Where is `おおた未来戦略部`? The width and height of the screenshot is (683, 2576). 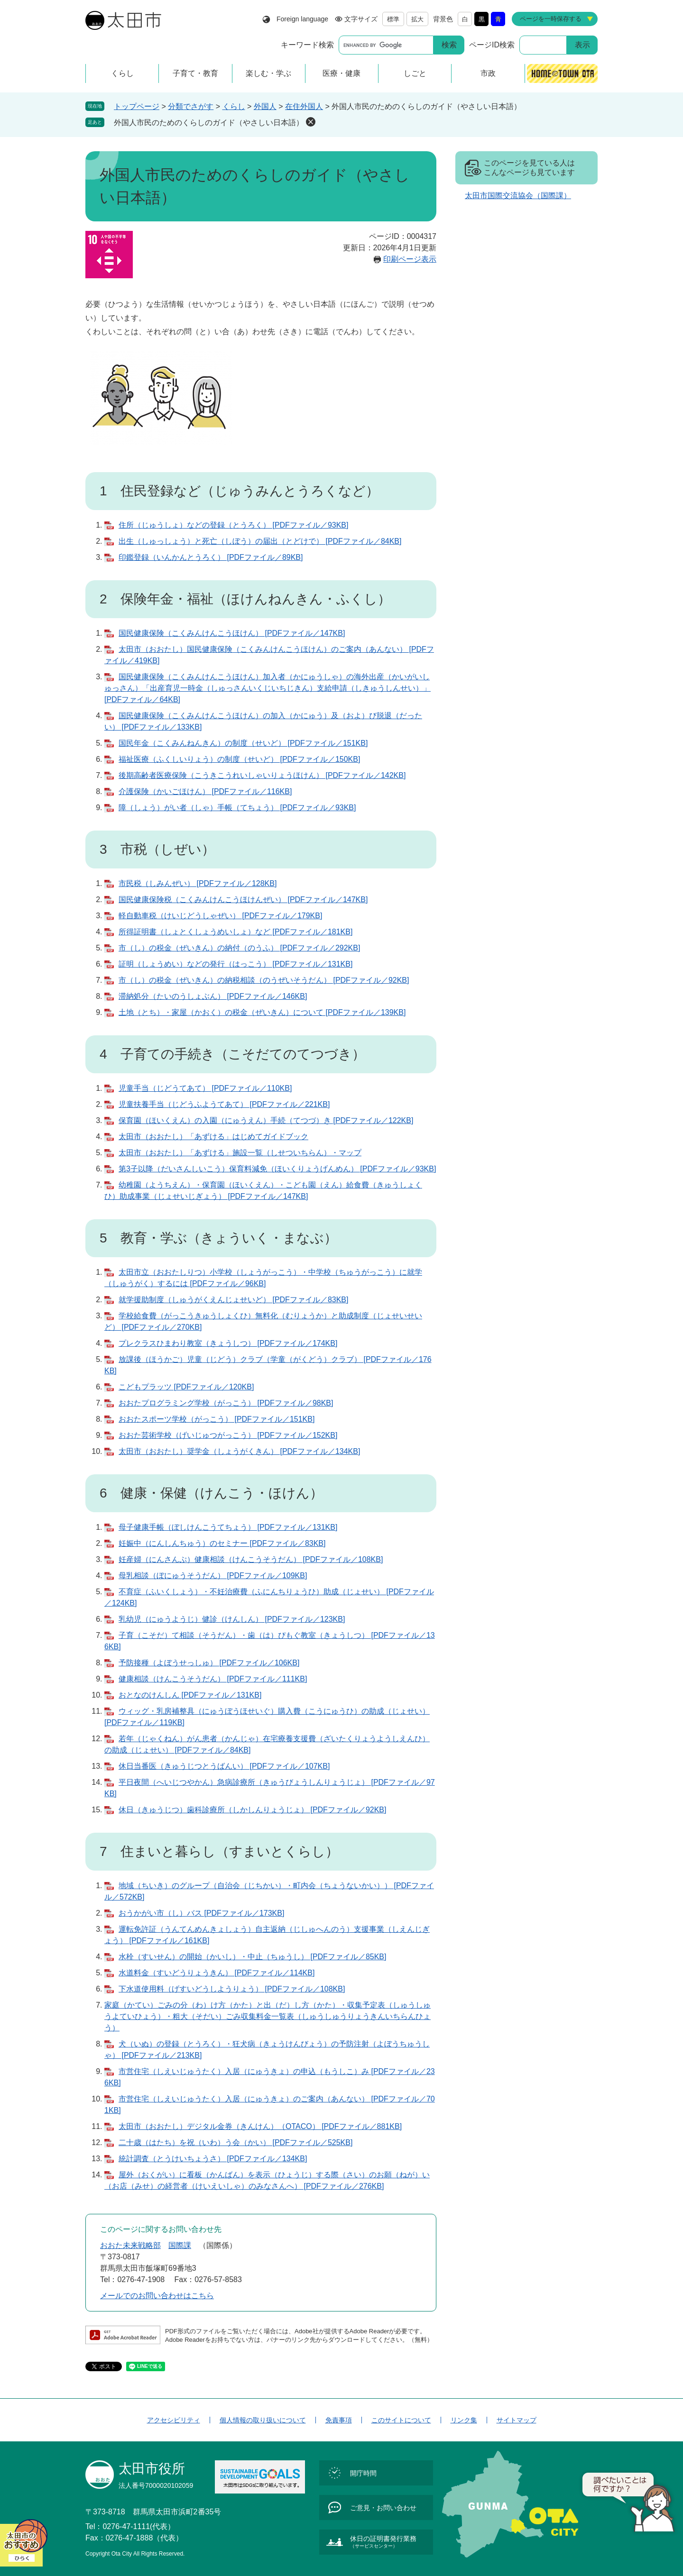
おおた未来戦略部 is located at coordinates (130, 2245).